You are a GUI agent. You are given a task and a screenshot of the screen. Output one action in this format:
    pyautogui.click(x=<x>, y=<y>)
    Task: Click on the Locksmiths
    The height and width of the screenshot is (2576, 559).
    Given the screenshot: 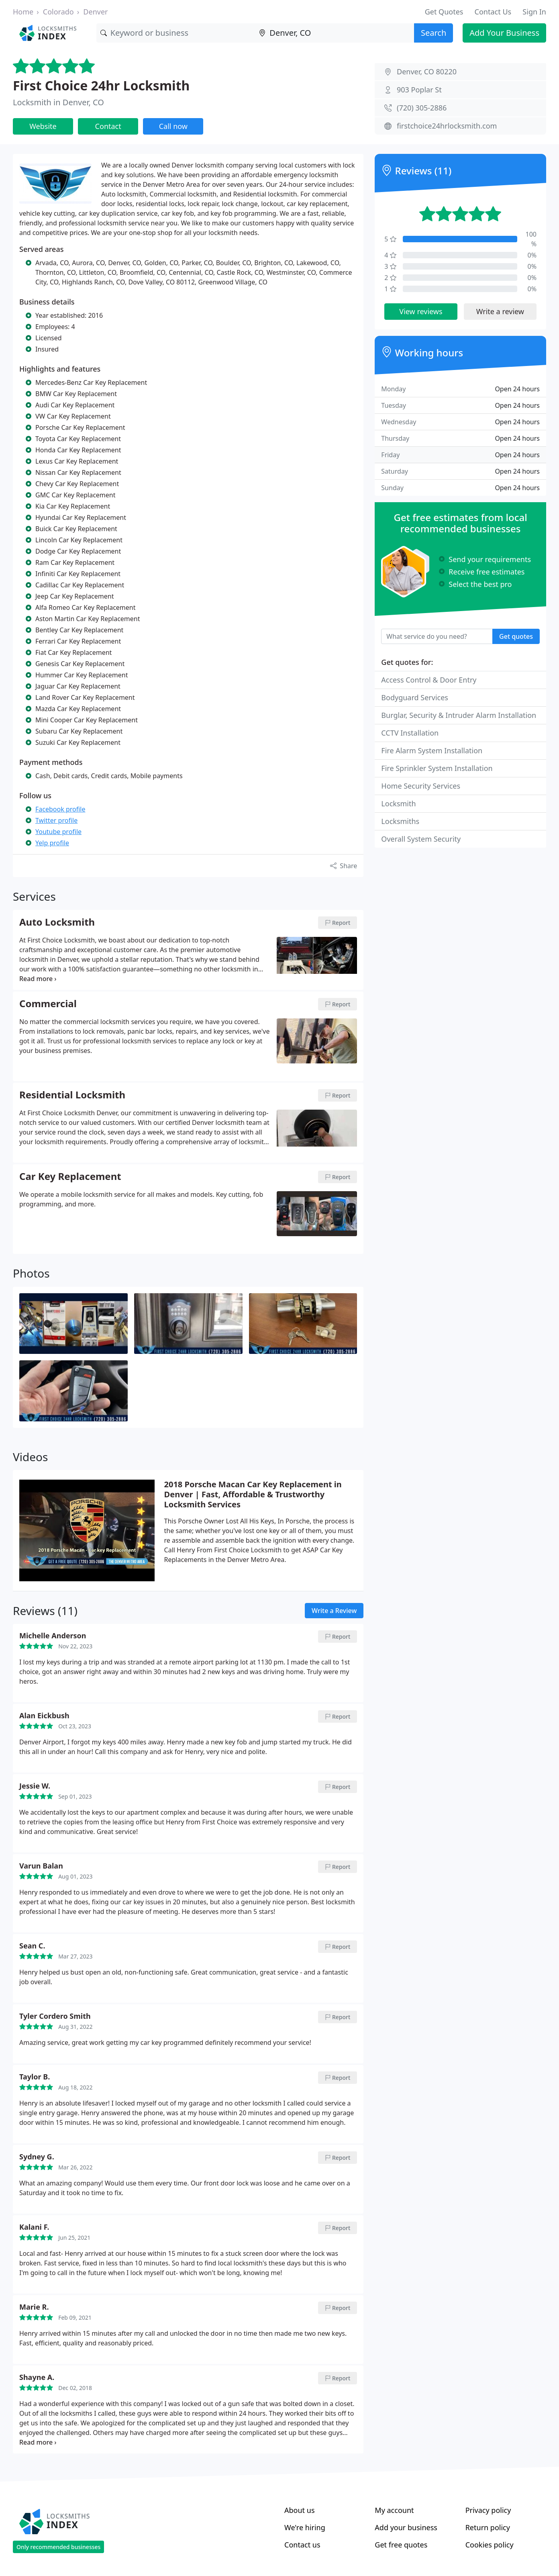 What is the action you would take?
    pyautogui.click(x=400, y=821)
    